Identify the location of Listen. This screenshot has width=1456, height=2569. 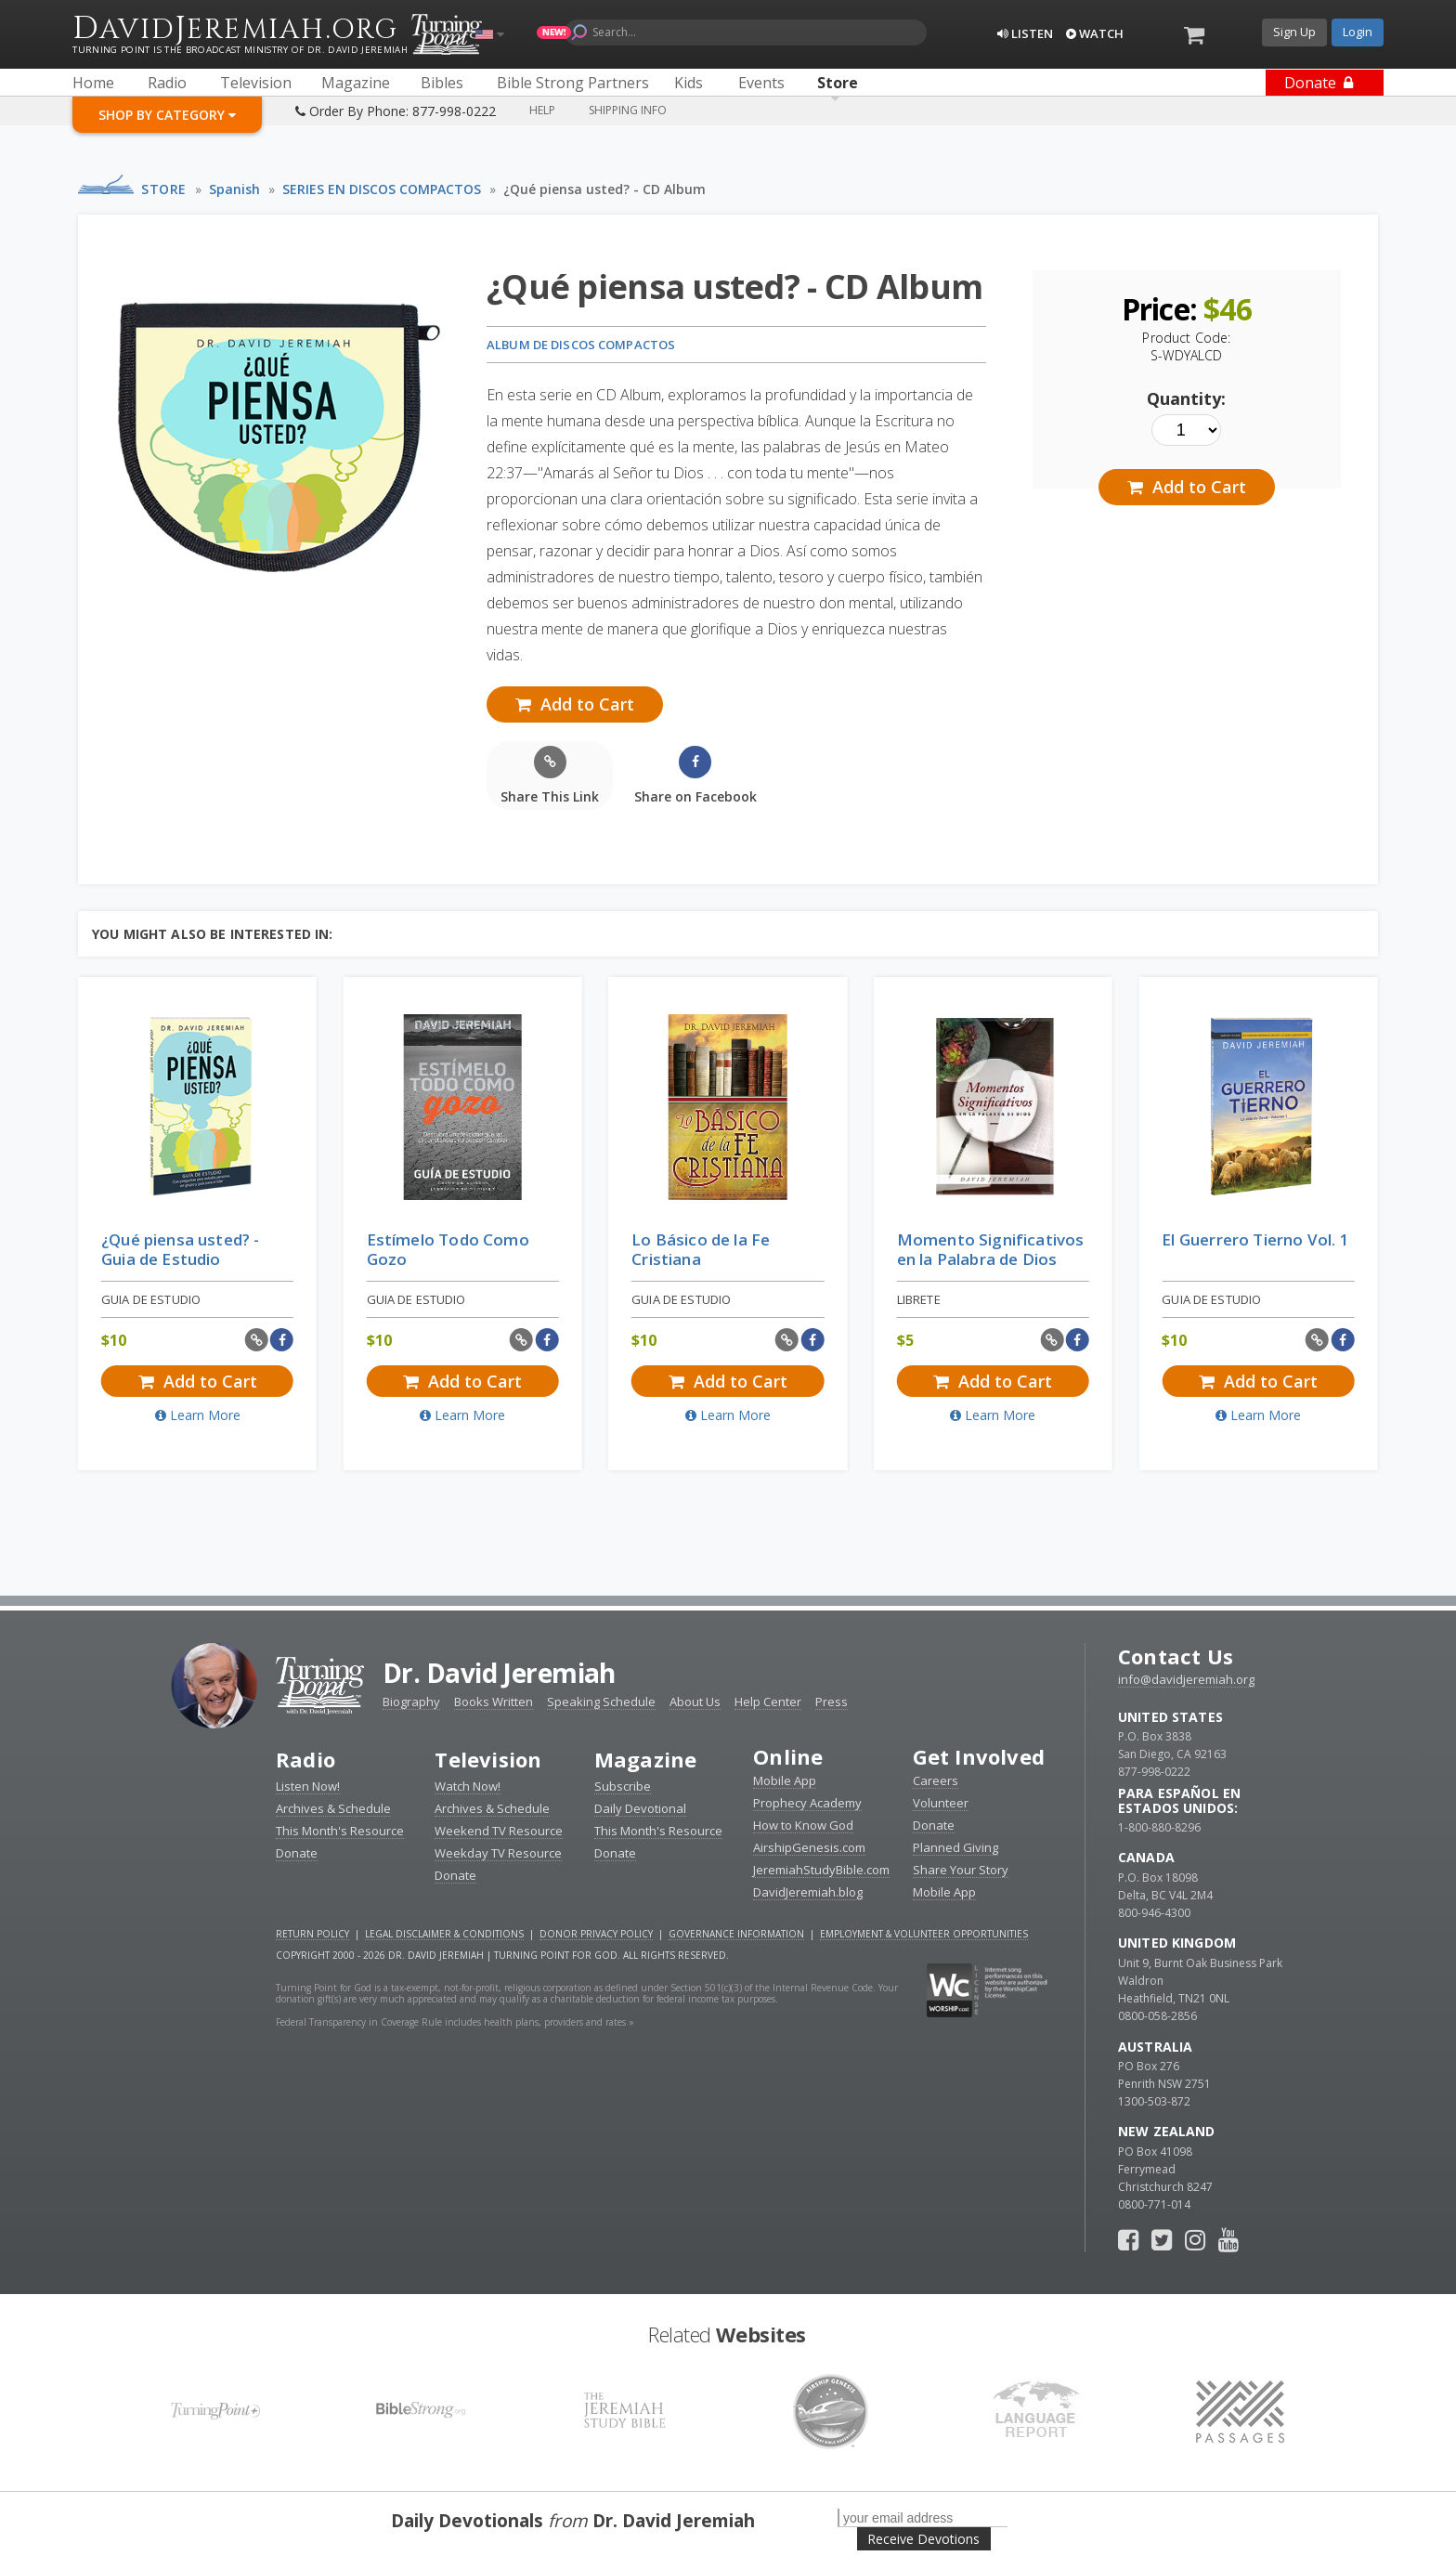
(1025, 33).